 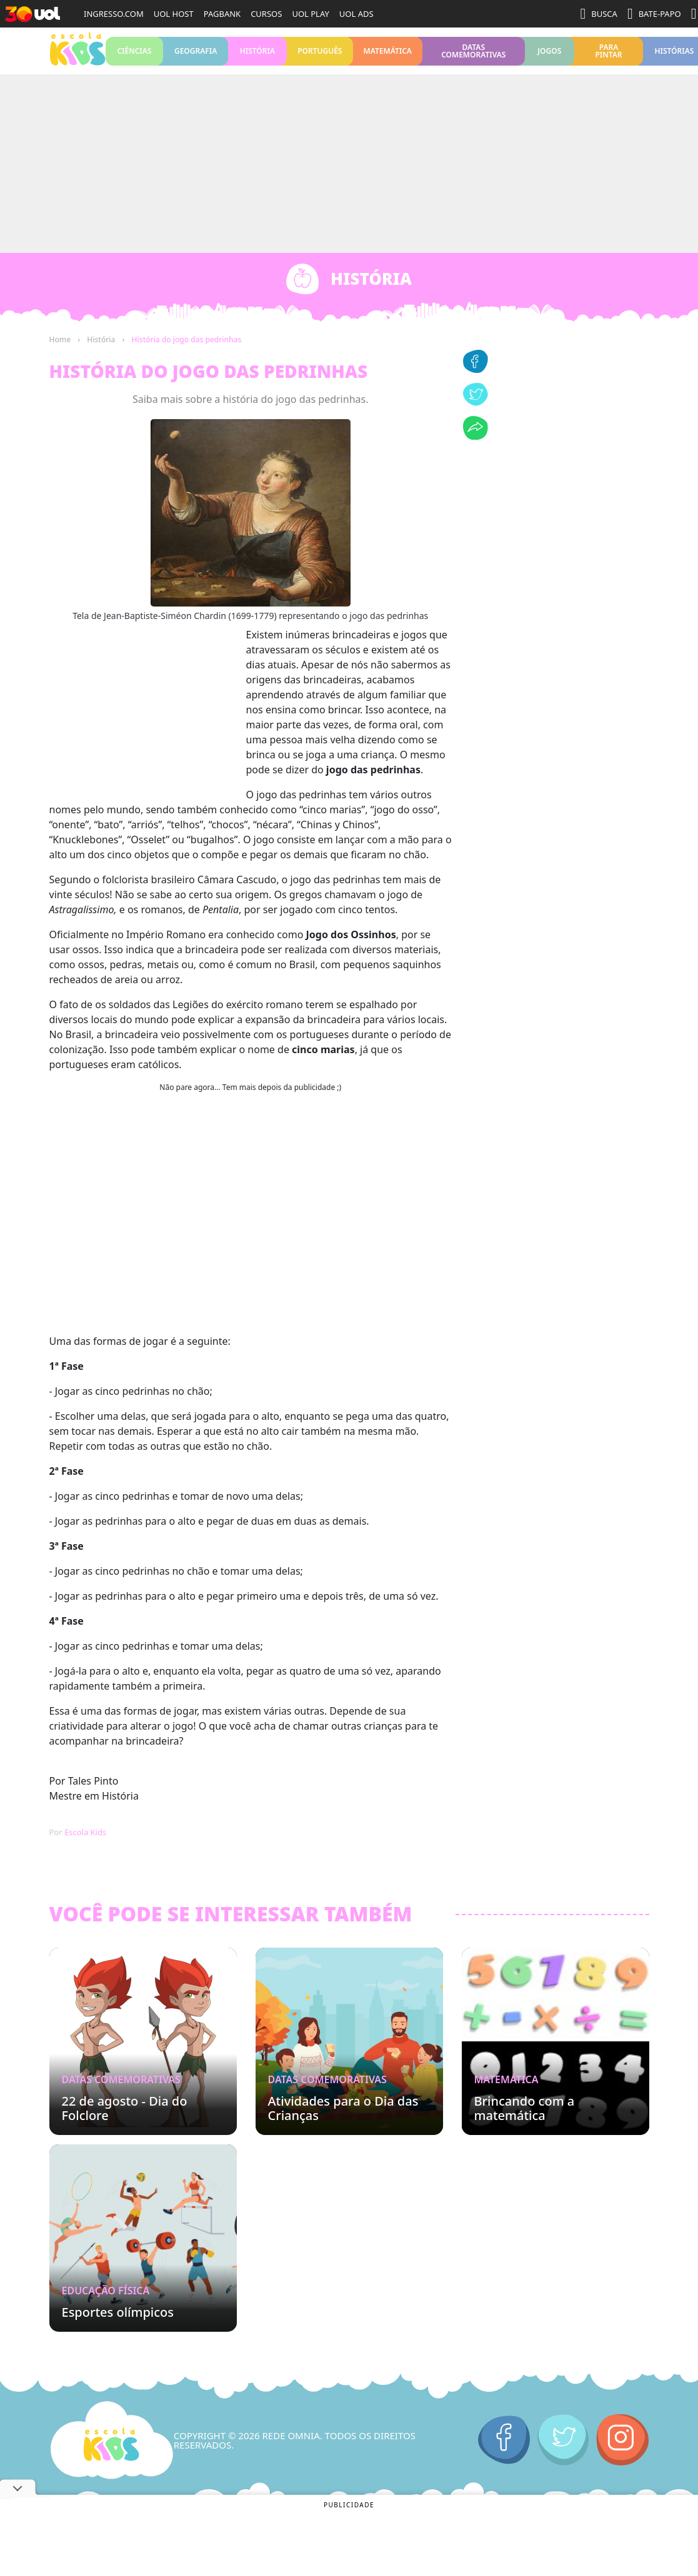 What do you see at coordinates (114, 13) in the screenshot?
I see `INGRESSO.COM` at bounding box center [114, 13].